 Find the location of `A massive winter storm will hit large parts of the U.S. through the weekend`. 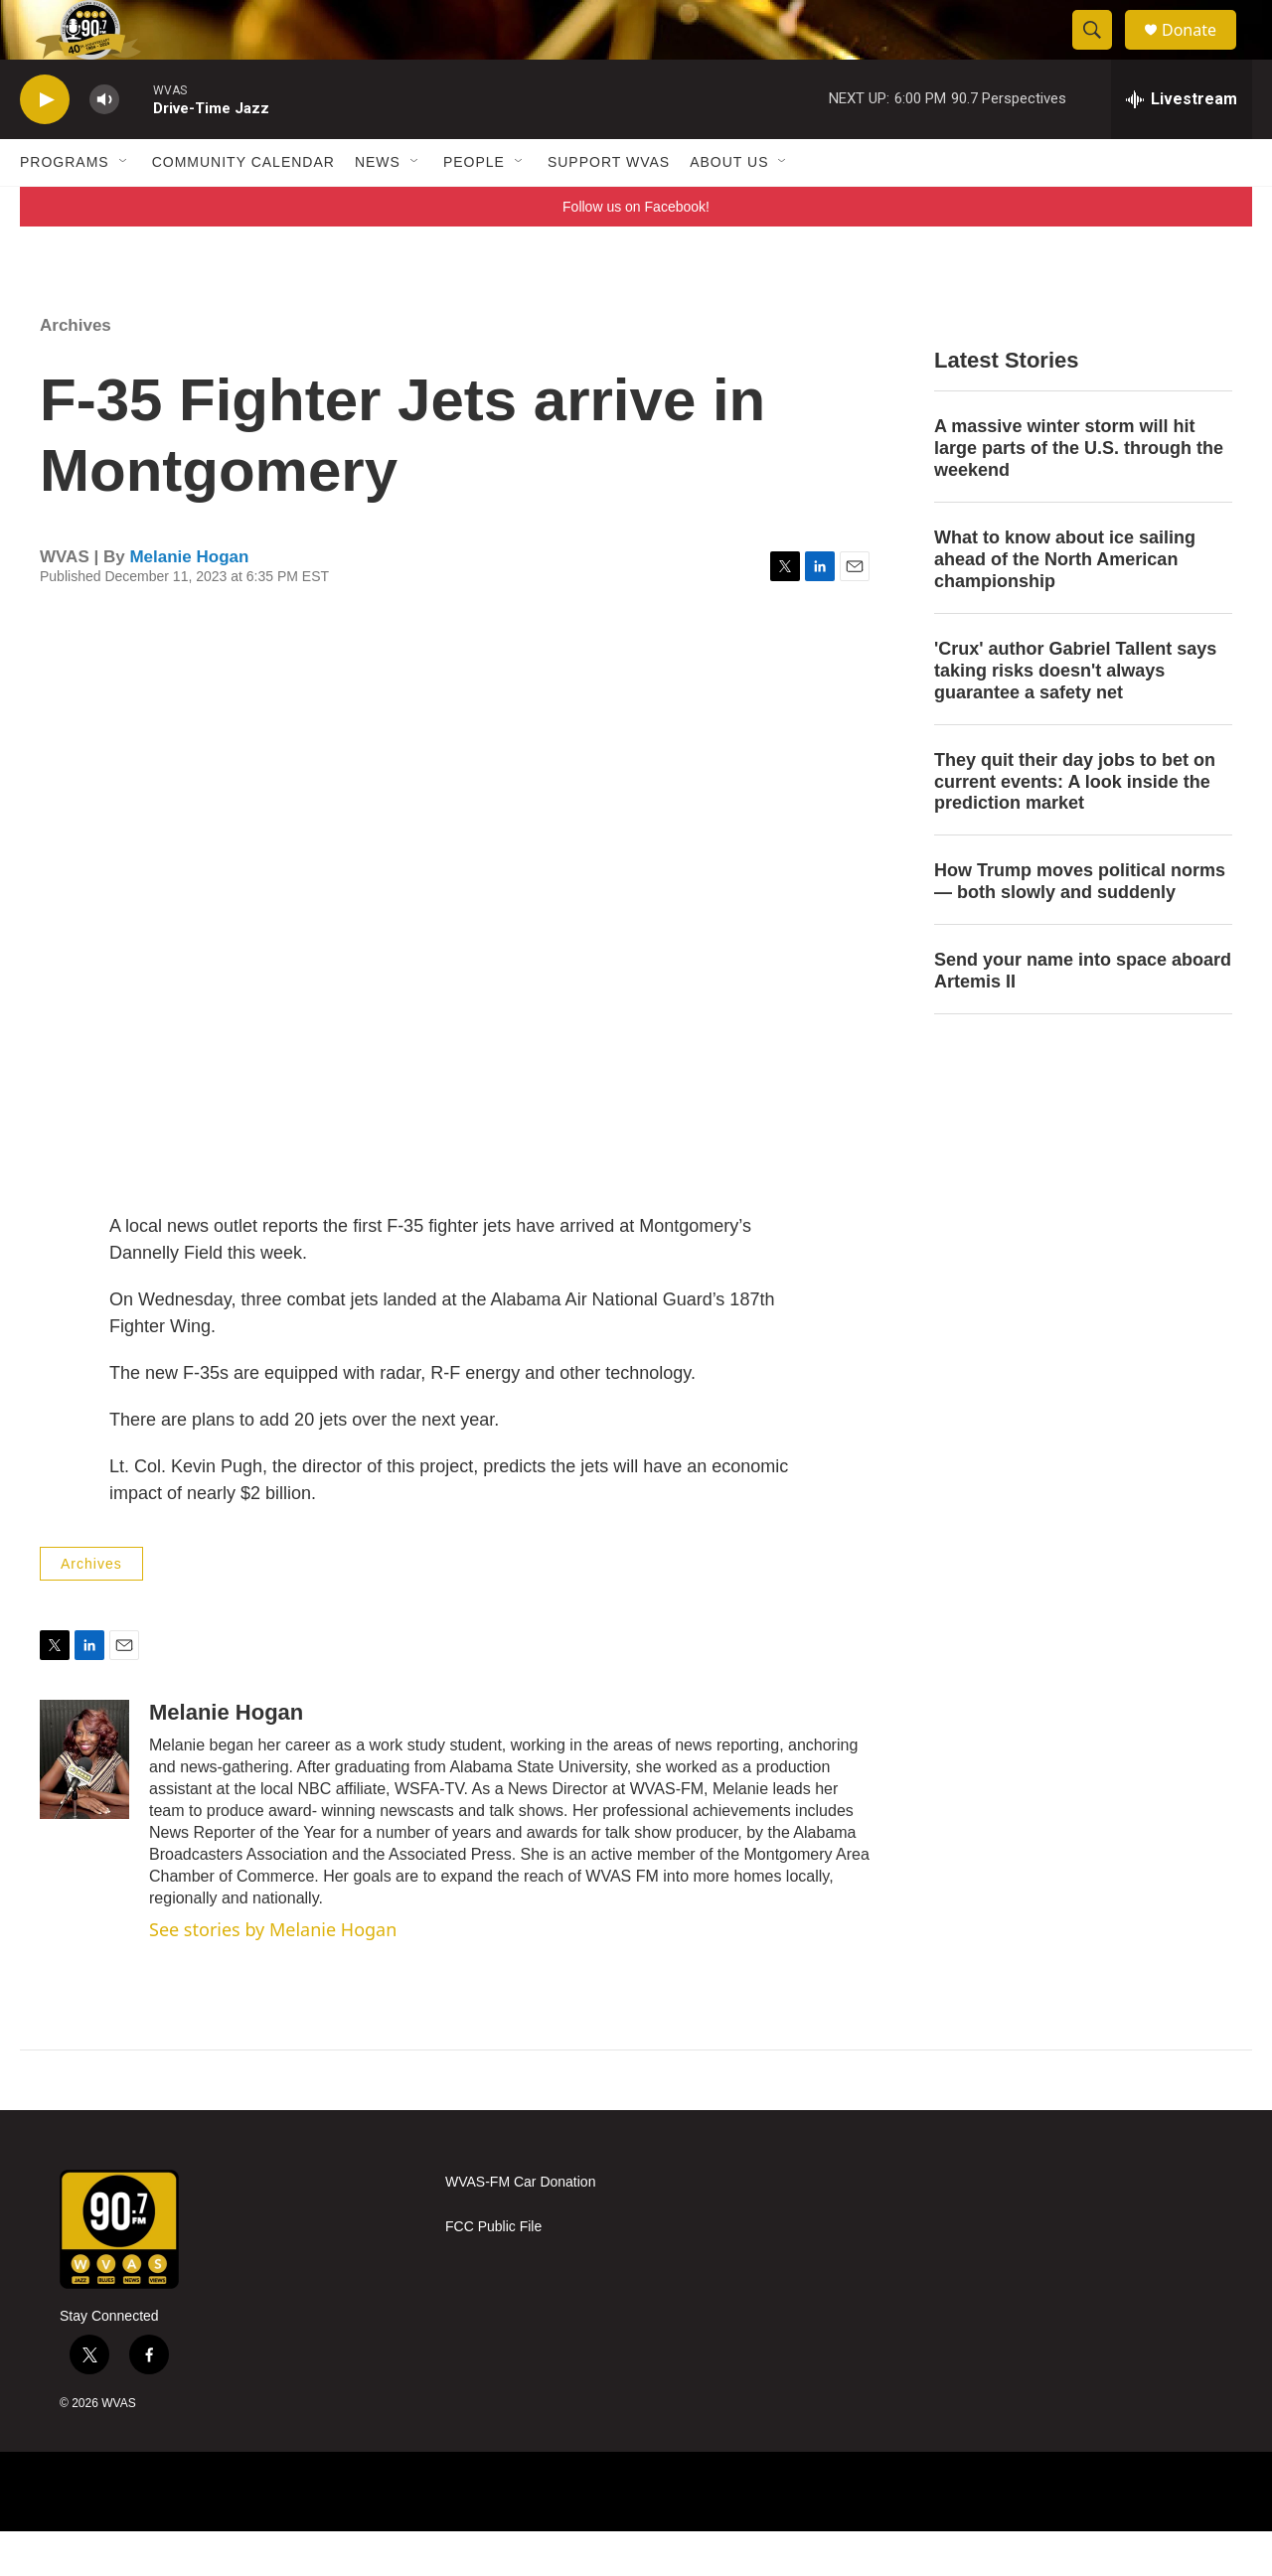

A massive winter storm will hit large parts of the U.S. through the weekend is located at coordinates (1078, 493).